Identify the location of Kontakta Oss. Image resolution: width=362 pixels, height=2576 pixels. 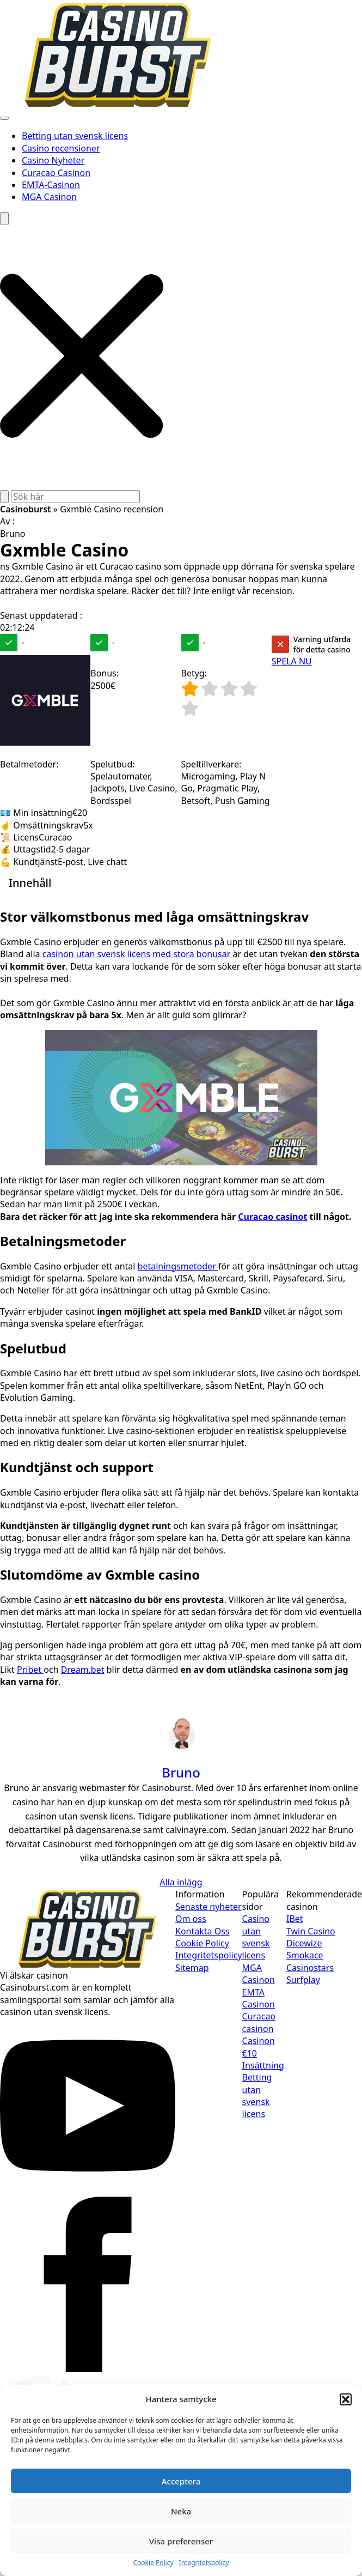
(202, 1931).